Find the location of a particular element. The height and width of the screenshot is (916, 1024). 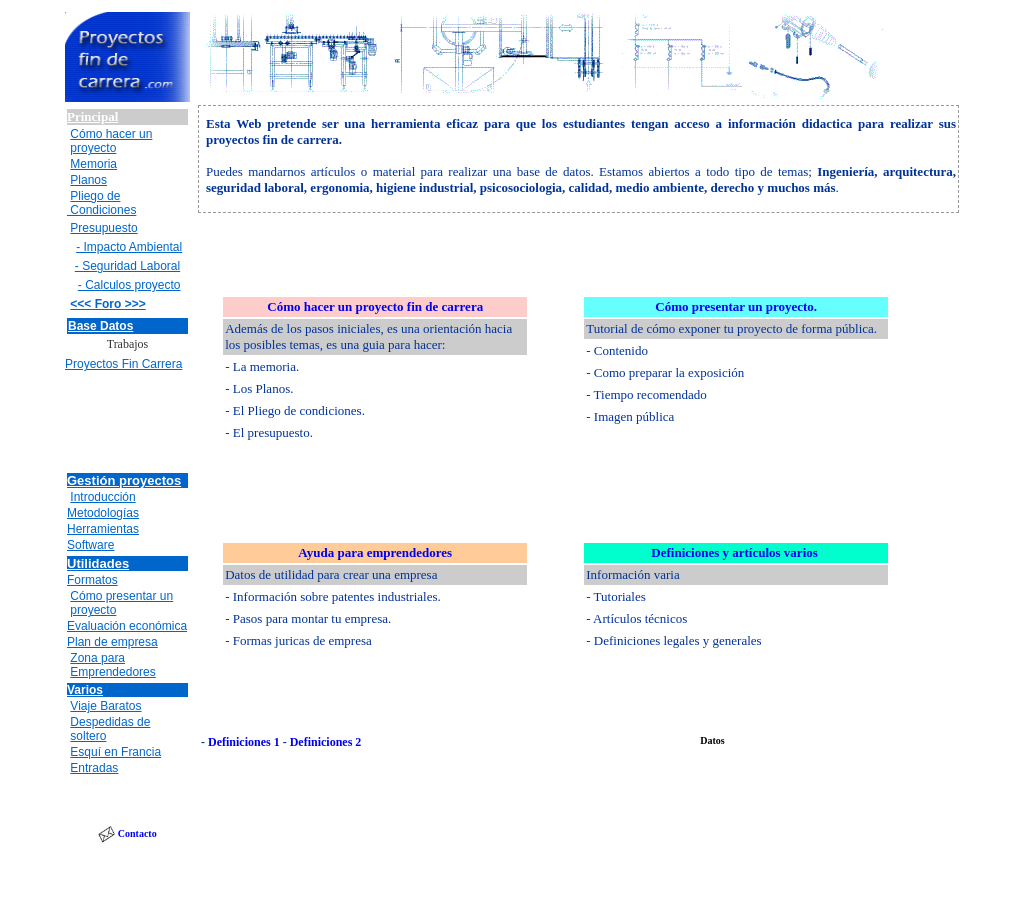

Definiciones y artículos varios is located at coordinates (734, 552).